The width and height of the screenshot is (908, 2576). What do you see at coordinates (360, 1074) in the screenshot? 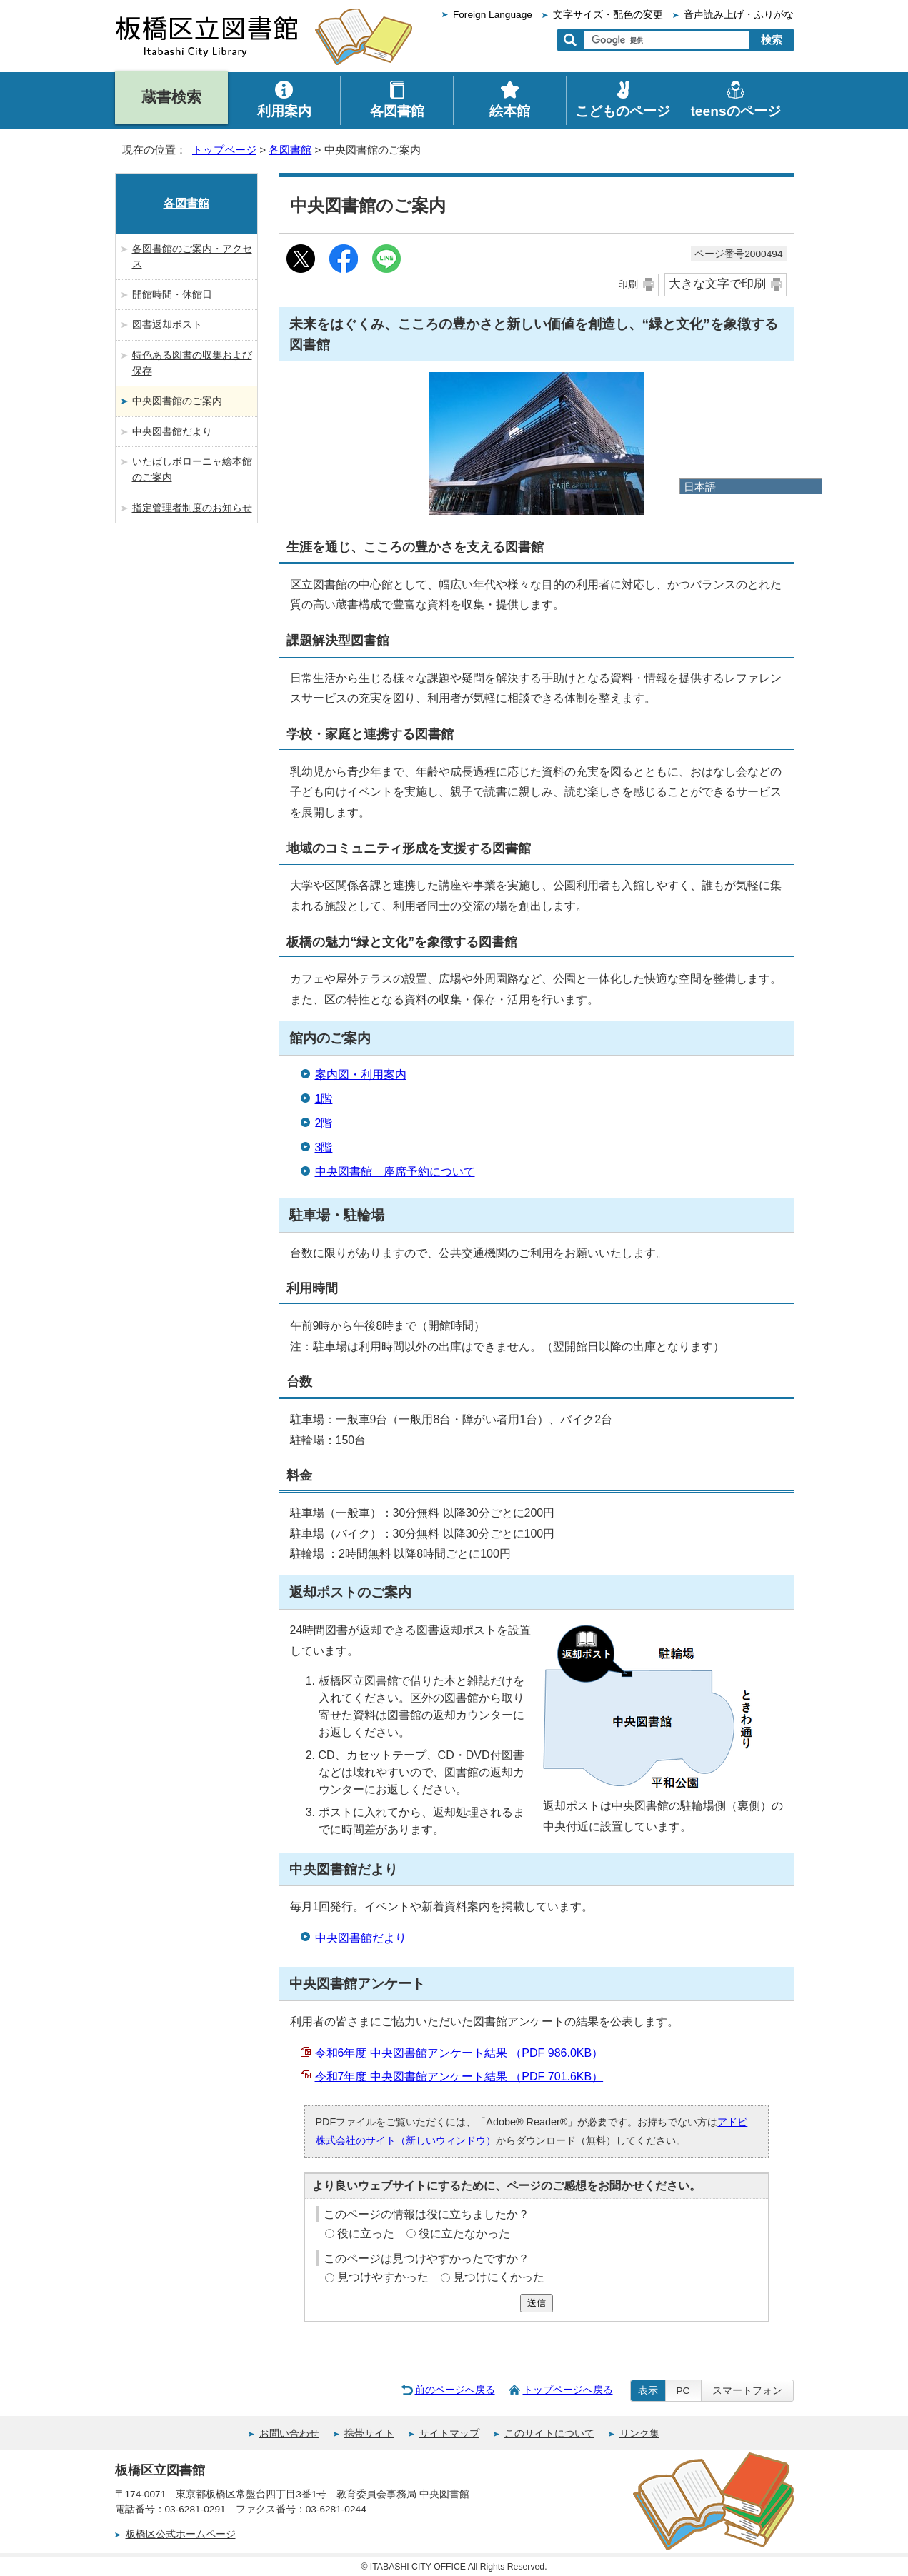
I see `案内図・利用案内` at bounding box center [360, 1074].